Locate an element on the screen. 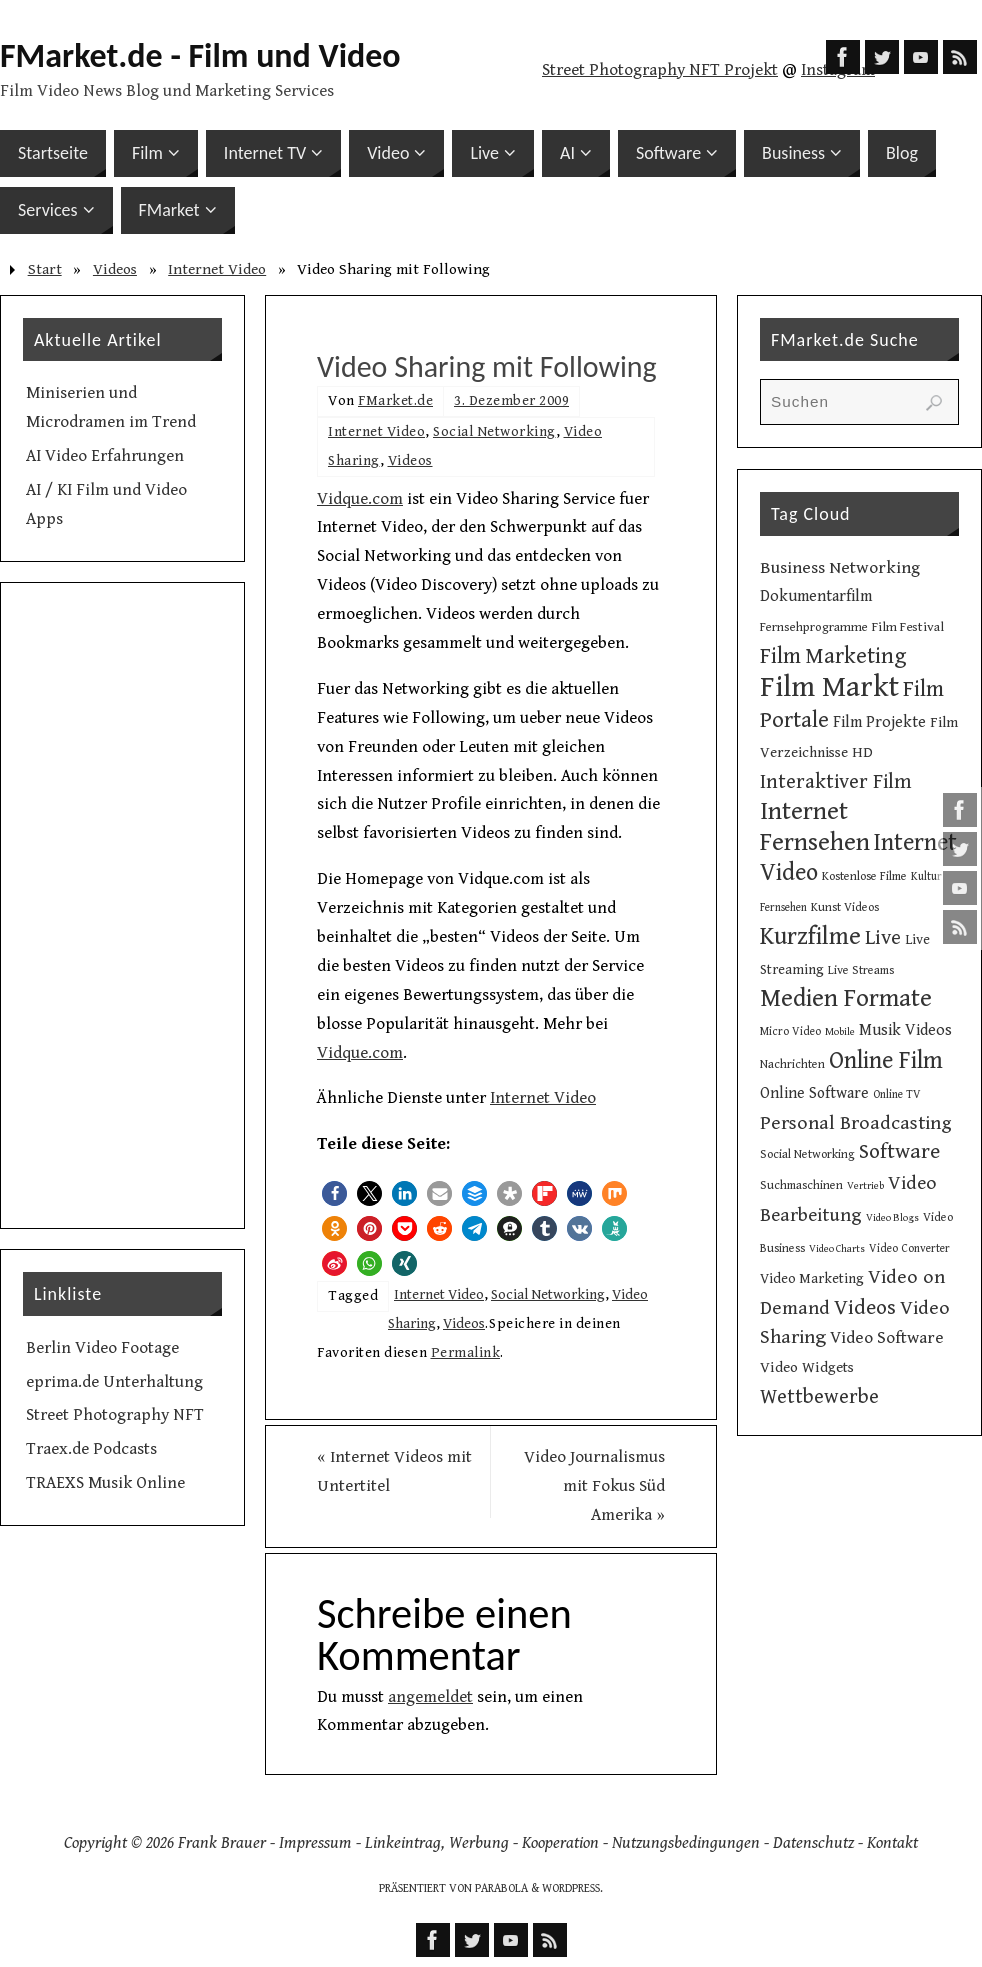 The height and width of the screenshot is (1967, 982). Film Projekte [Film Projekte (17 Einträge)] is located at coordinates (879, 722).